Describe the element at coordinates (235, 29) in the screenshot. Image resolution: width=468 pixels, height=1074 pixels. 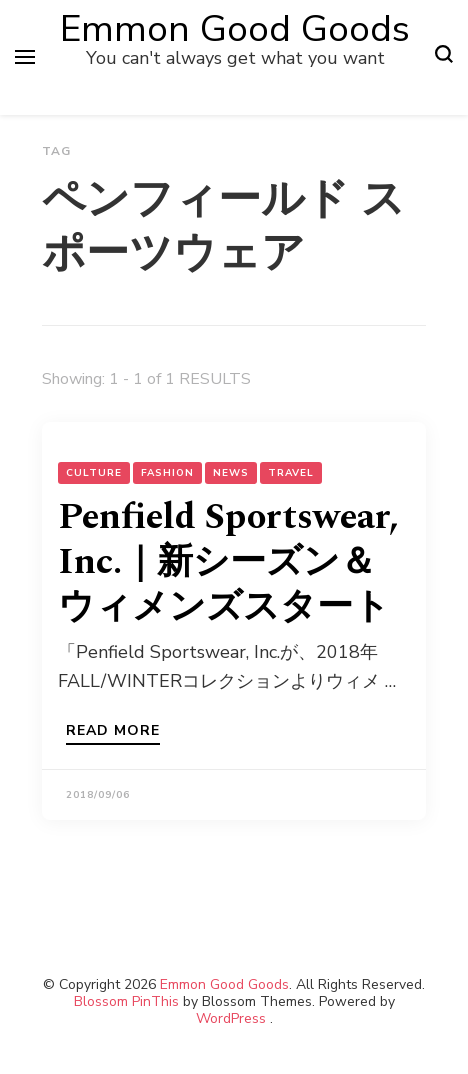
I see `Emmon Good Goods` at that location.